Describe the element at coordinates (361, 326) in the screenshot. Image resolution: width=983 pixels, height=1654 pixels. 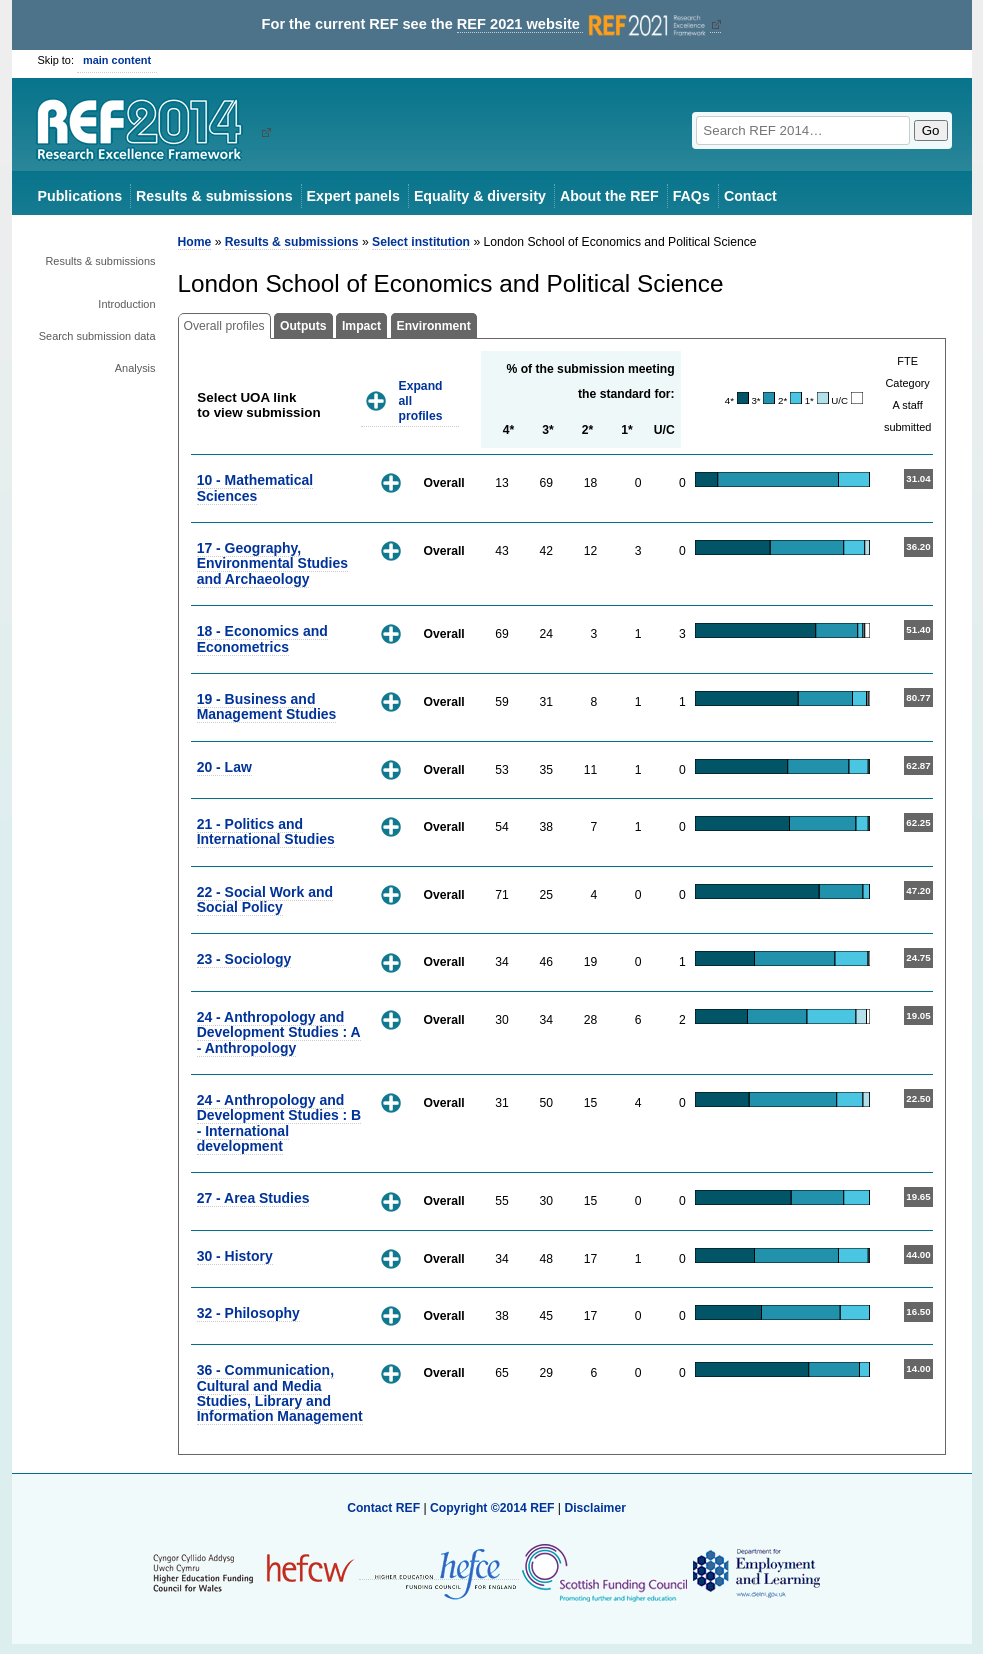
I see `Impact` at that location.